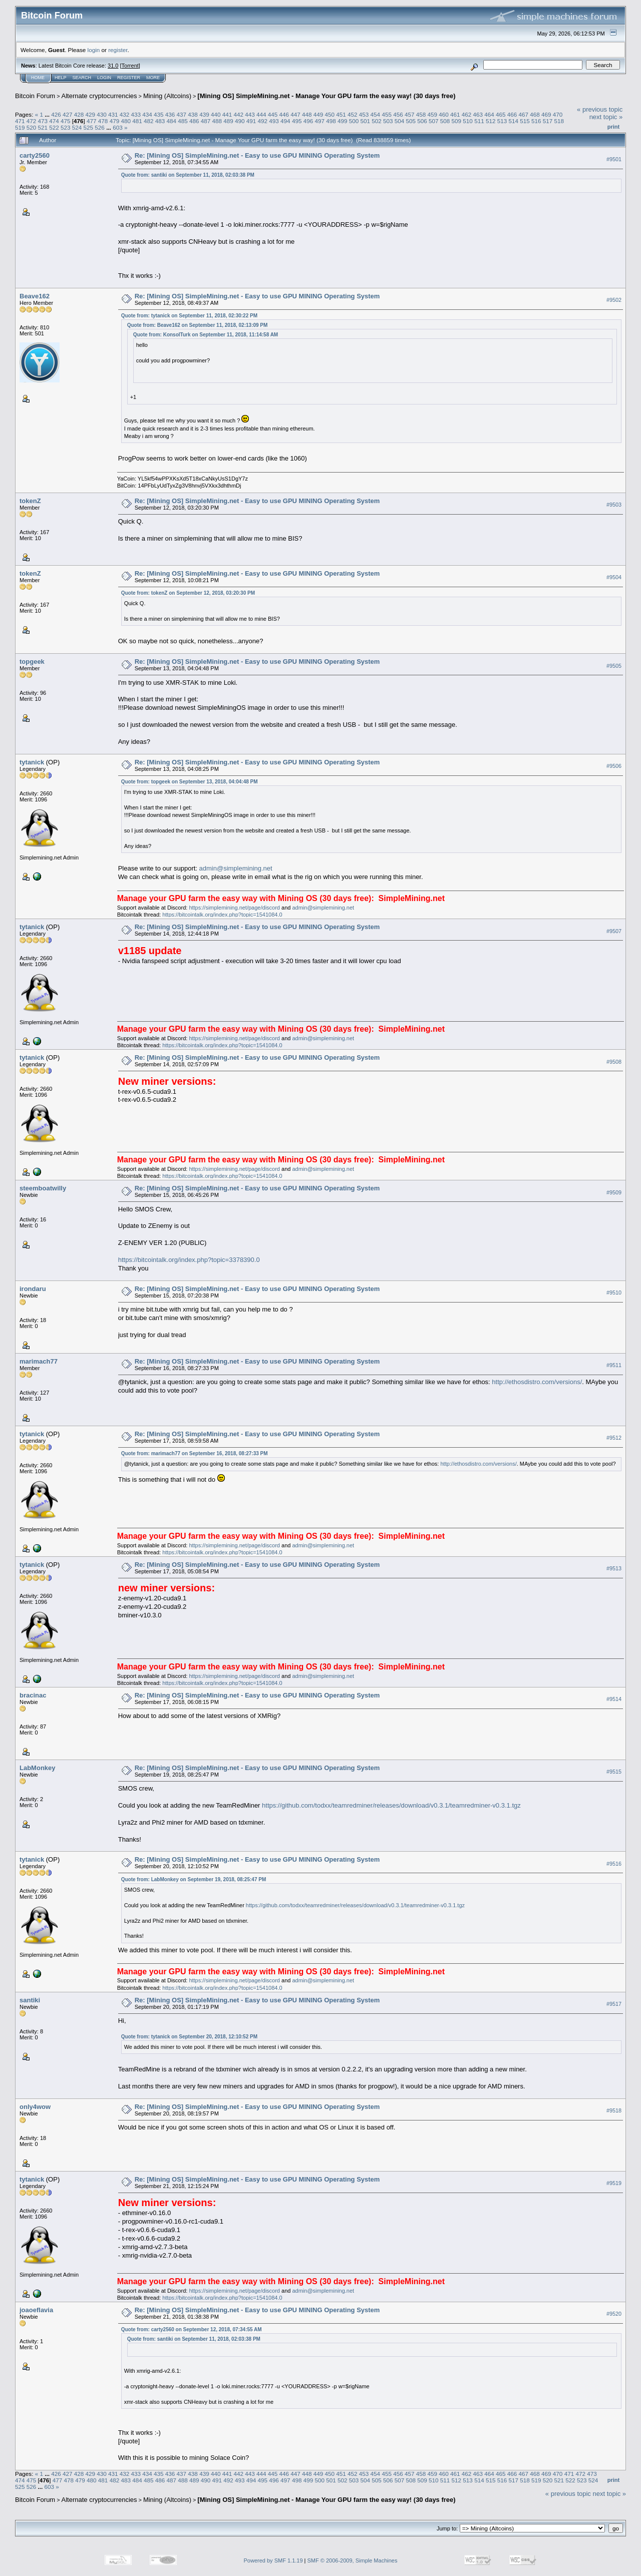 This screenshot has height=2576, width=641. I want to click on 473, so click(43, 121).